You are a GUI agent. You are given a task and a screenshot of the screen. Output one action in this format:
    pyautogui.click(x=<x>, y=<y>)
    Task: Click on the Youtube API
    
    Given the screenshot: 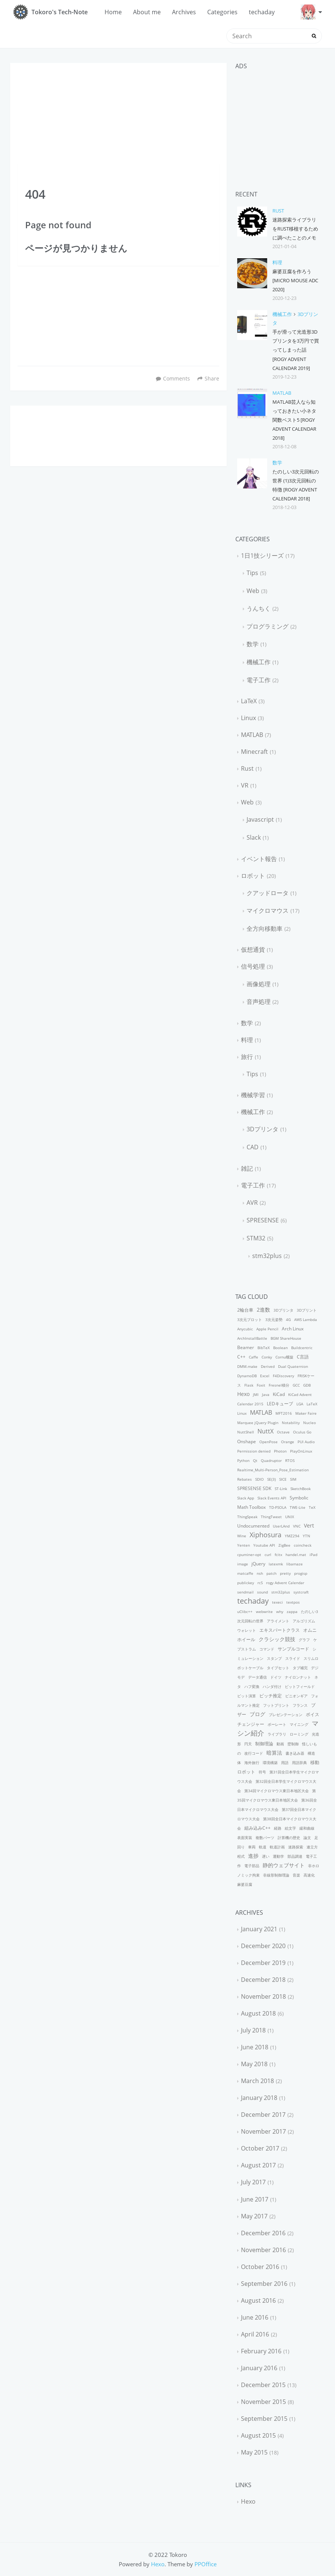 What is the action you would take?
    pyautogui.click(x=264, y=1545)
    